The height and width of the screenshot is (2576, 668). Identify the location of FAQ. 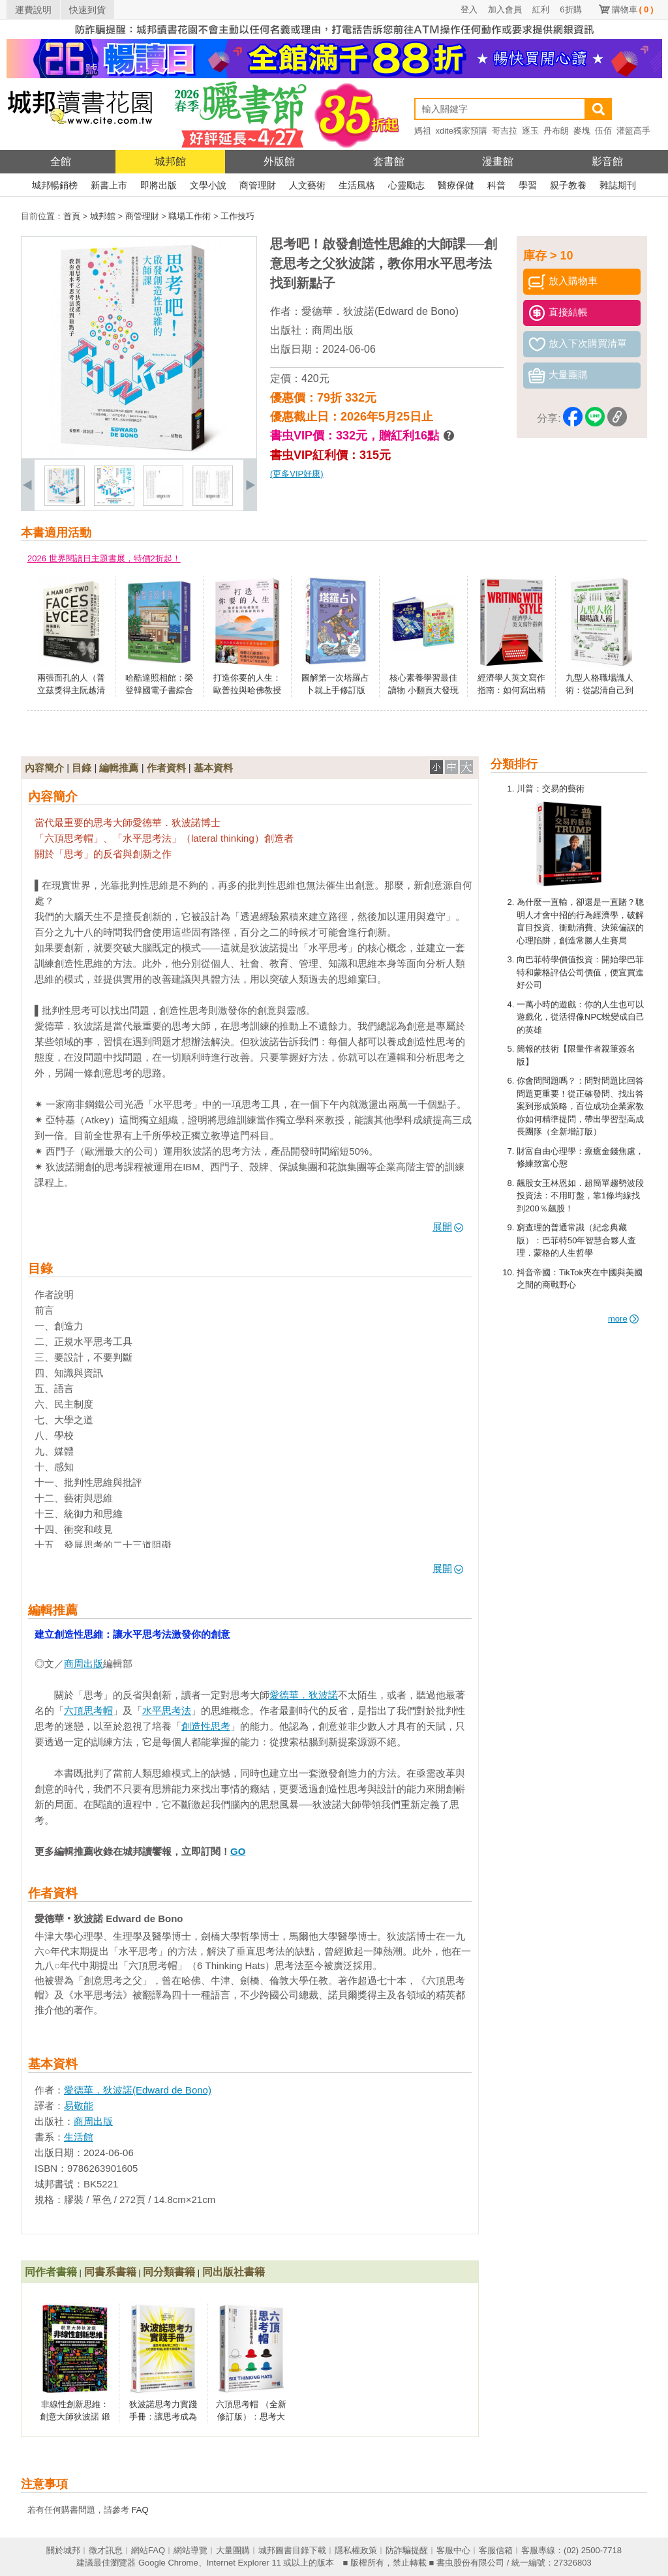
(140, 2510).